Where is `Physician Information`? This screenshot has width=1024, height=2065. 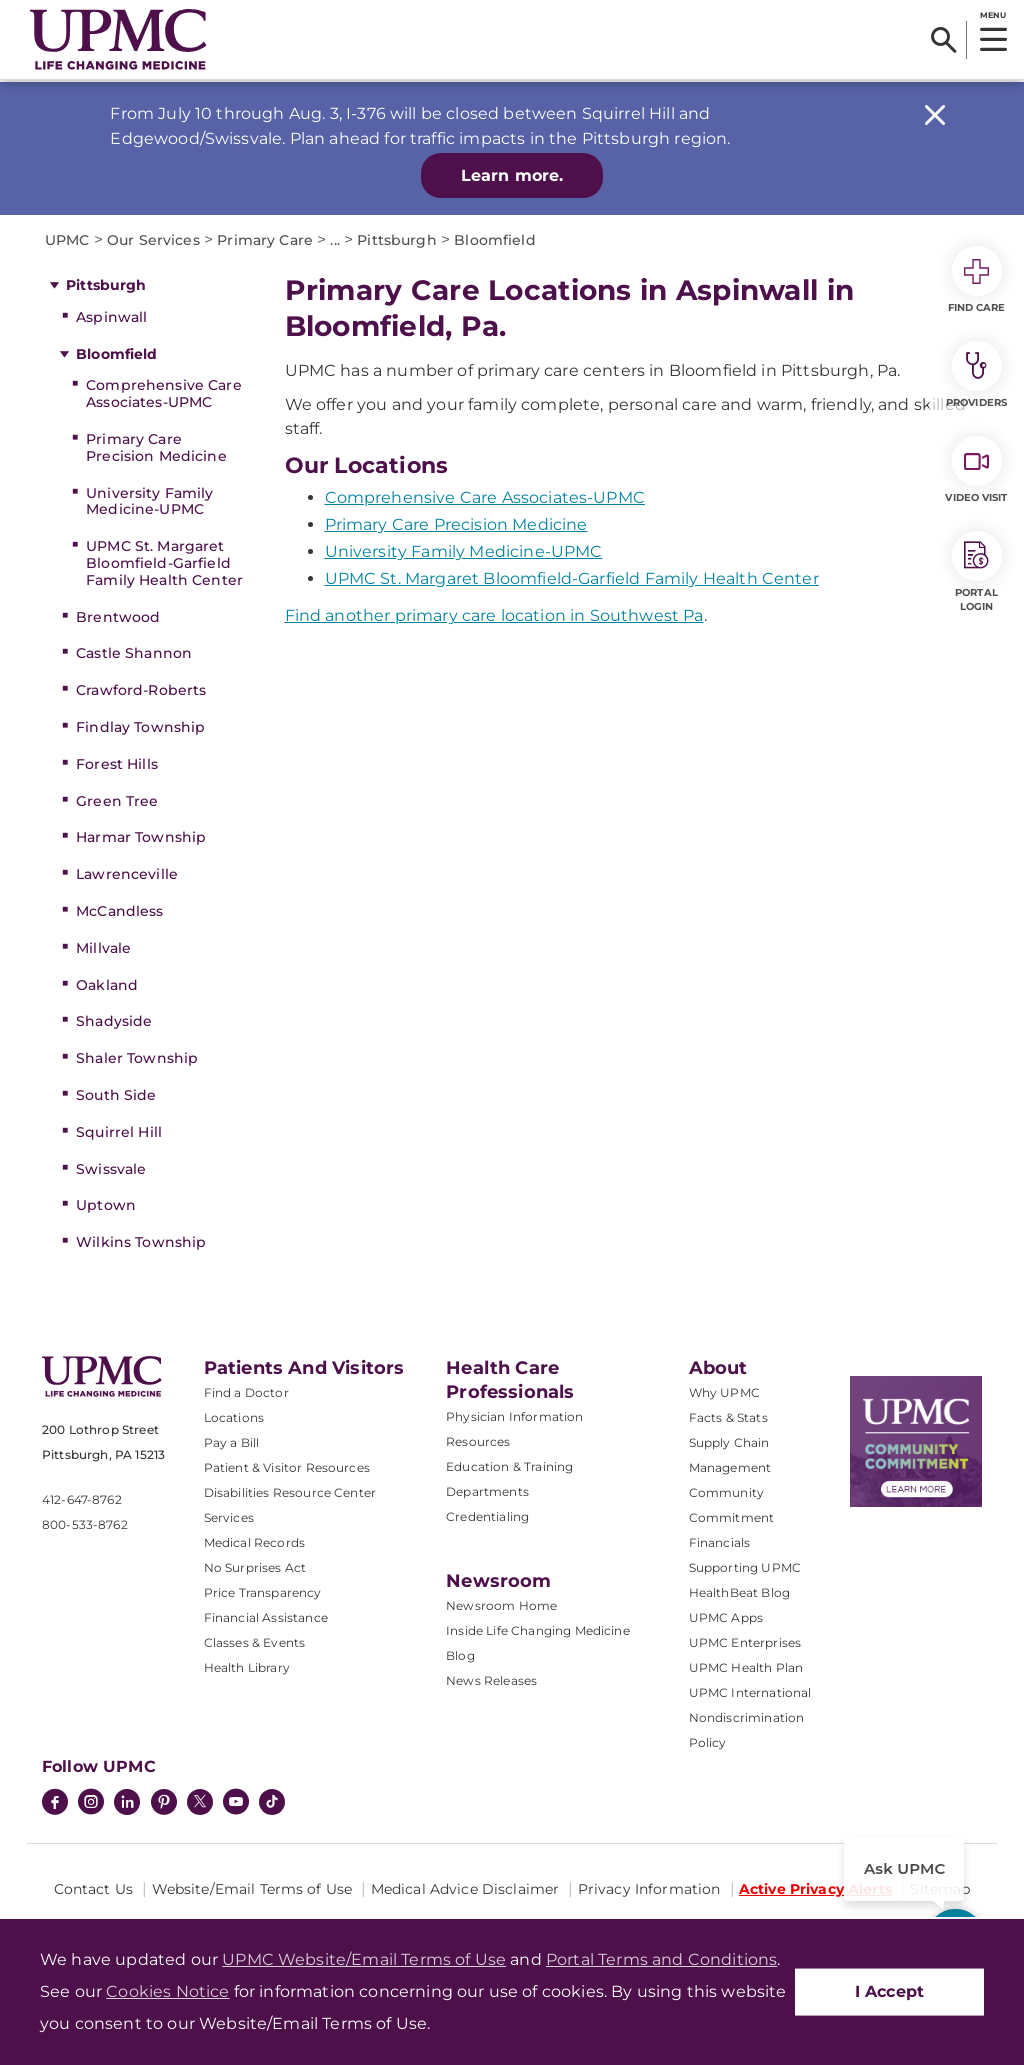 Physician Information is located at coordinates (514, 1416).